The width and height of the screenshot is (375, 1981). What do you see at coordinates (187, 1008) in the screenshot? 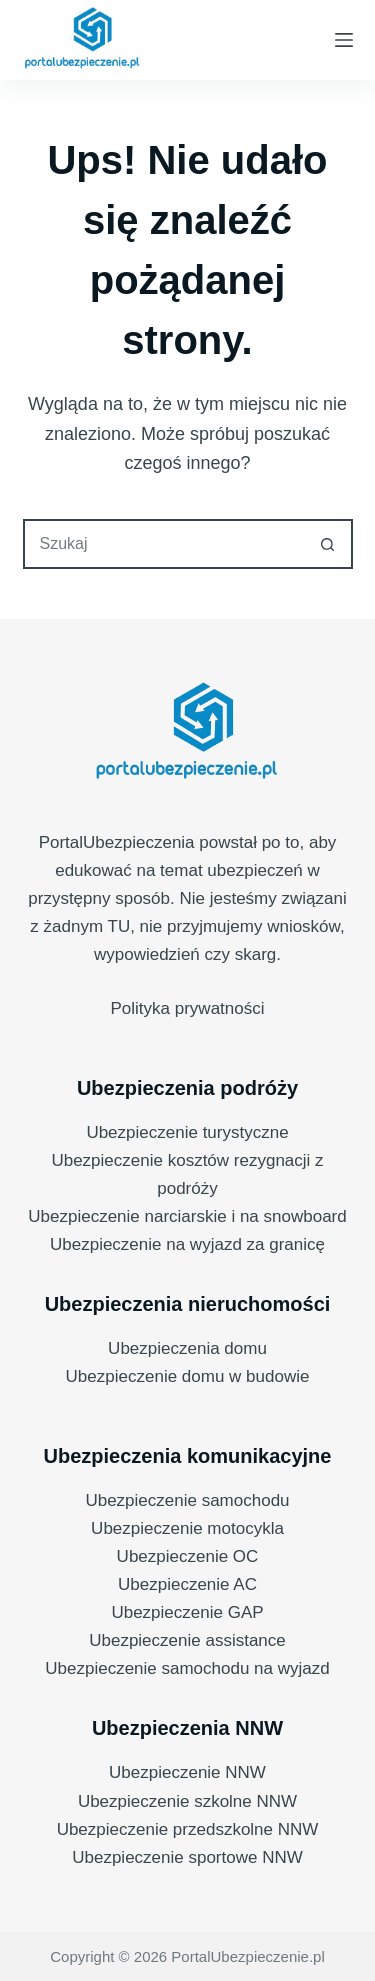
I see `Polityka prywatności` at bounding box center [187, 1008].